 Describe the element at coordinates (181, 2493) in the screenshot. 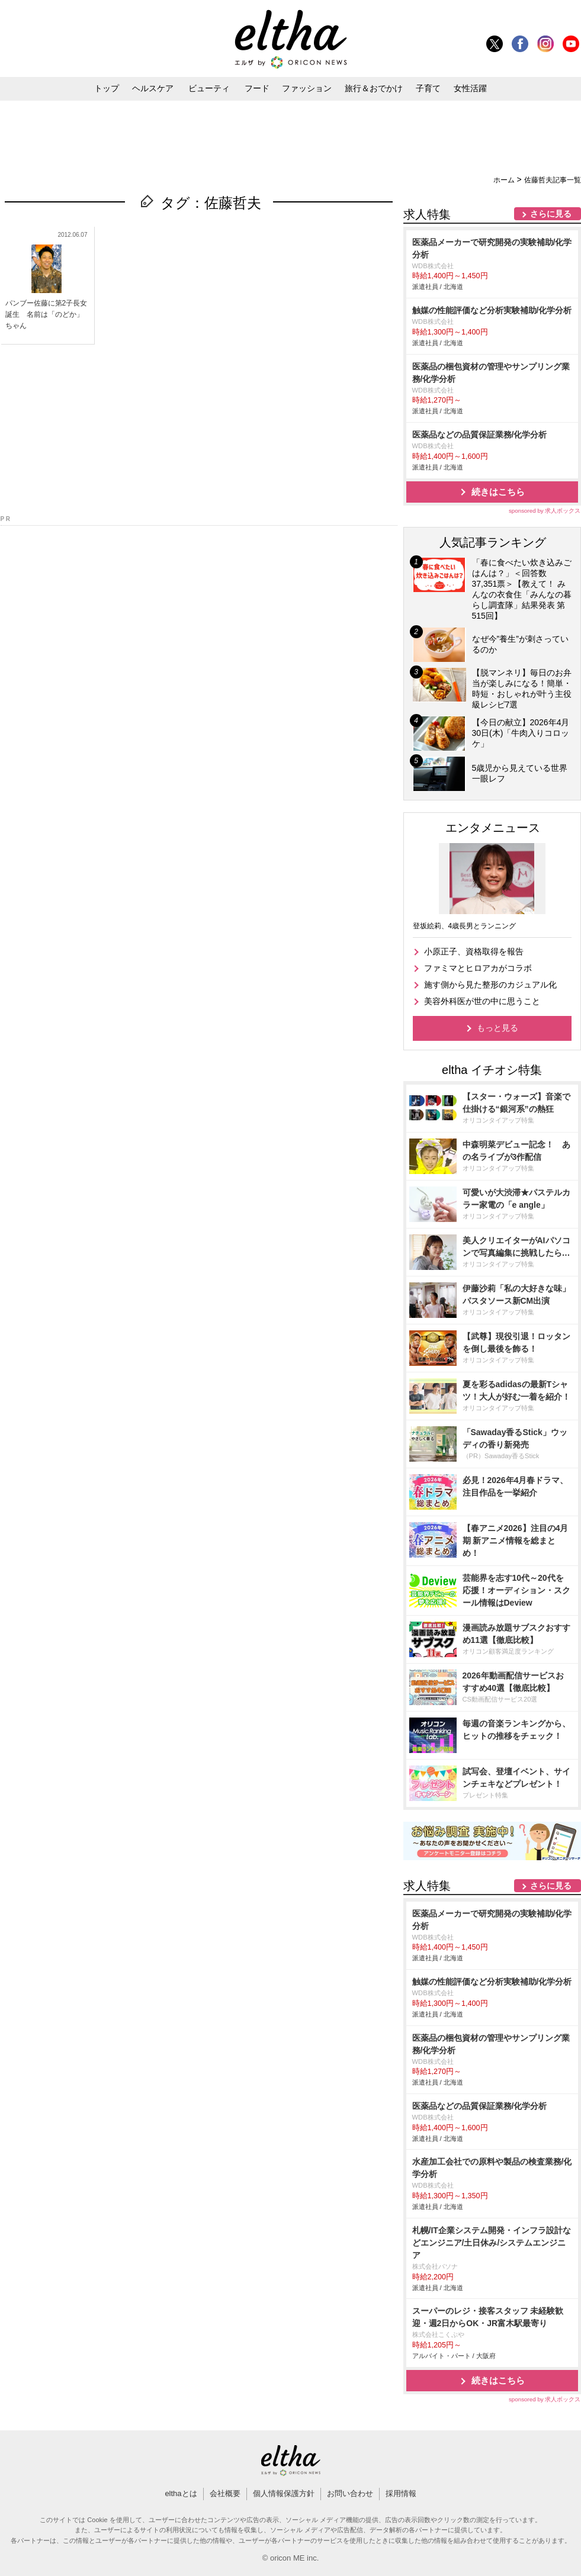

I see `elthaとは` at that location.